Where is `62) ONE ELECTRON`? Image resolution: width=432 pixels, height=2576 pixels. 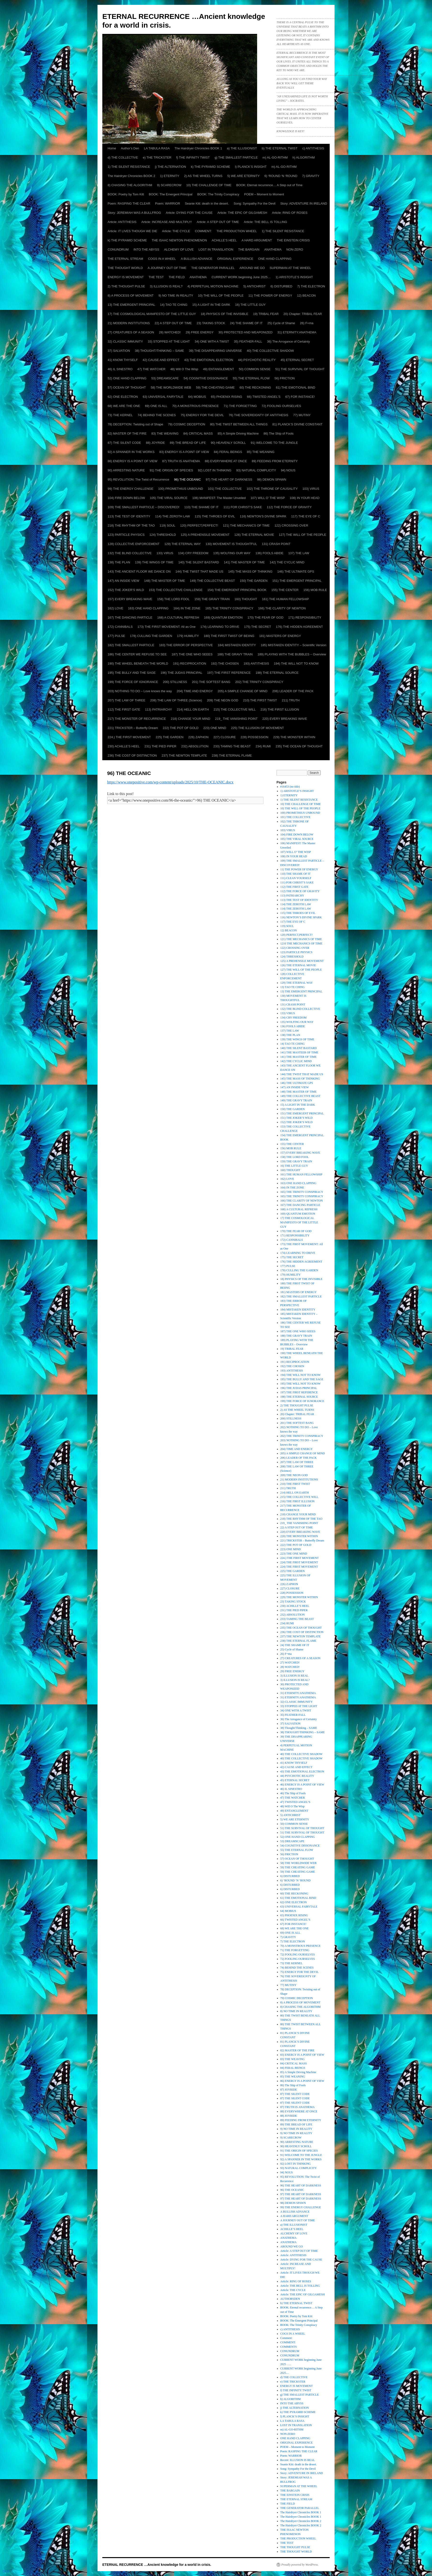 62) ONE ELECTRON is located at coordinates (123, 397).